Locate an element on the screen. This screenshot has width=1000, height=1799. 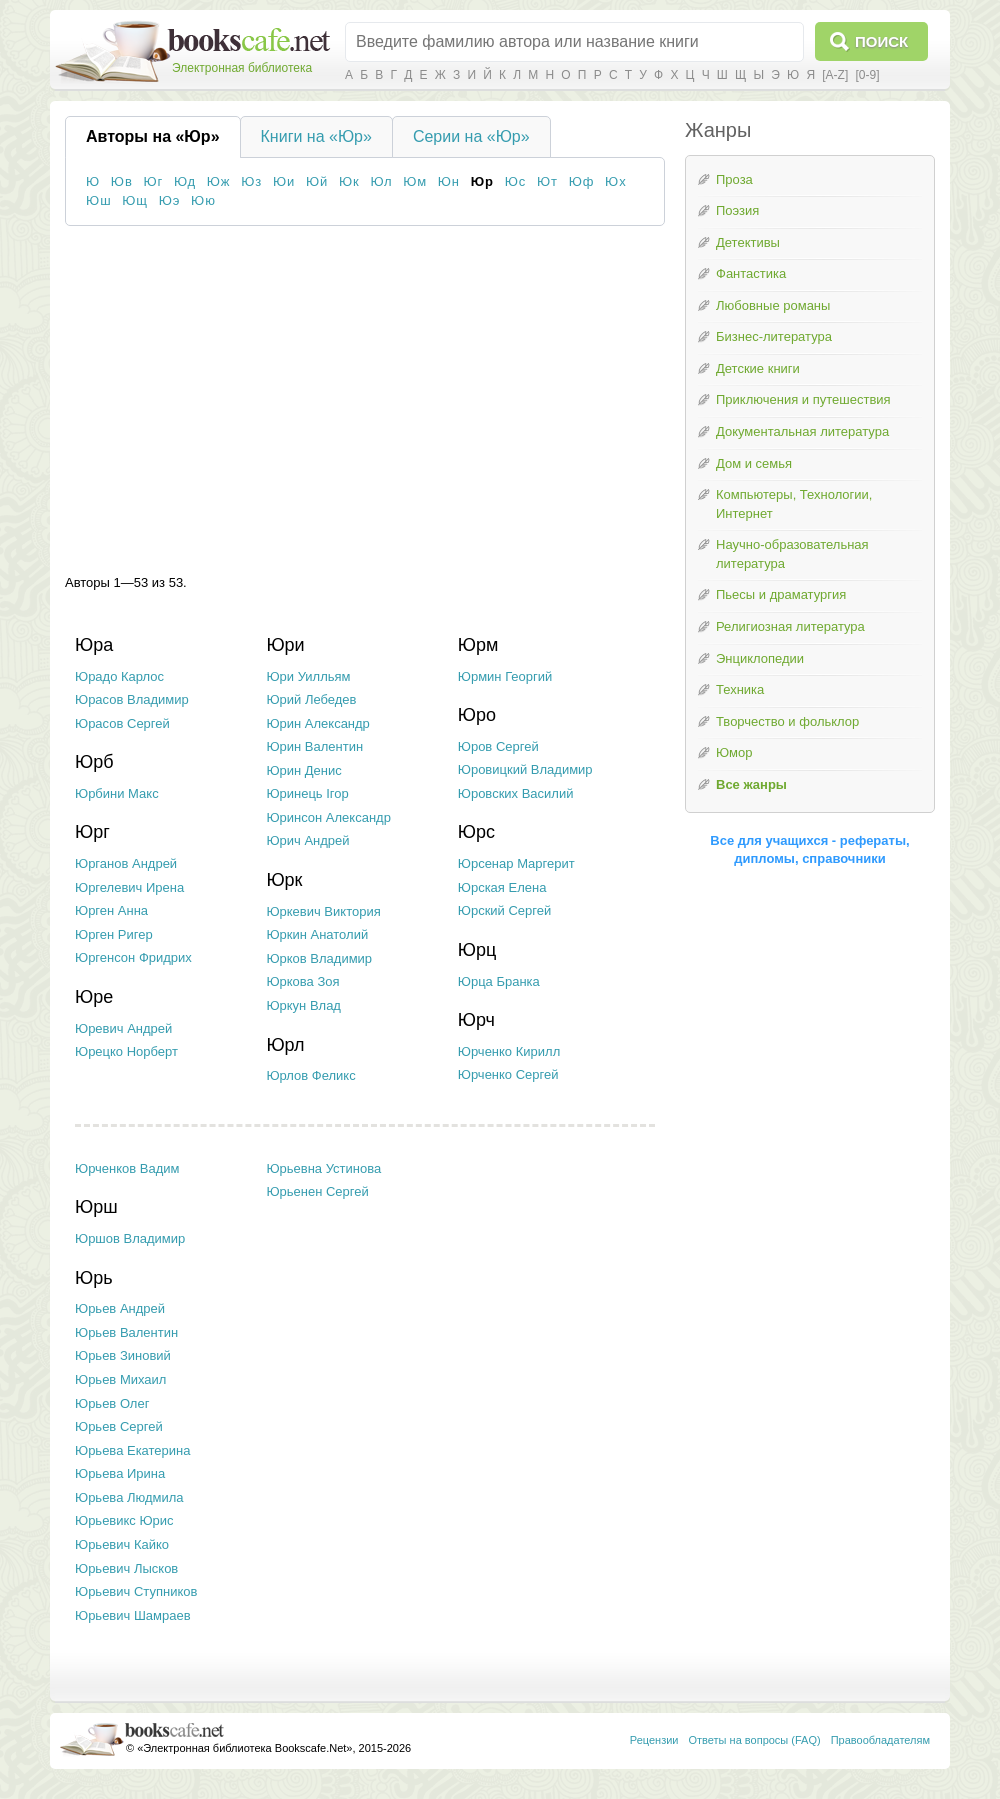
Фантастика is located at coordinates (751, 273).